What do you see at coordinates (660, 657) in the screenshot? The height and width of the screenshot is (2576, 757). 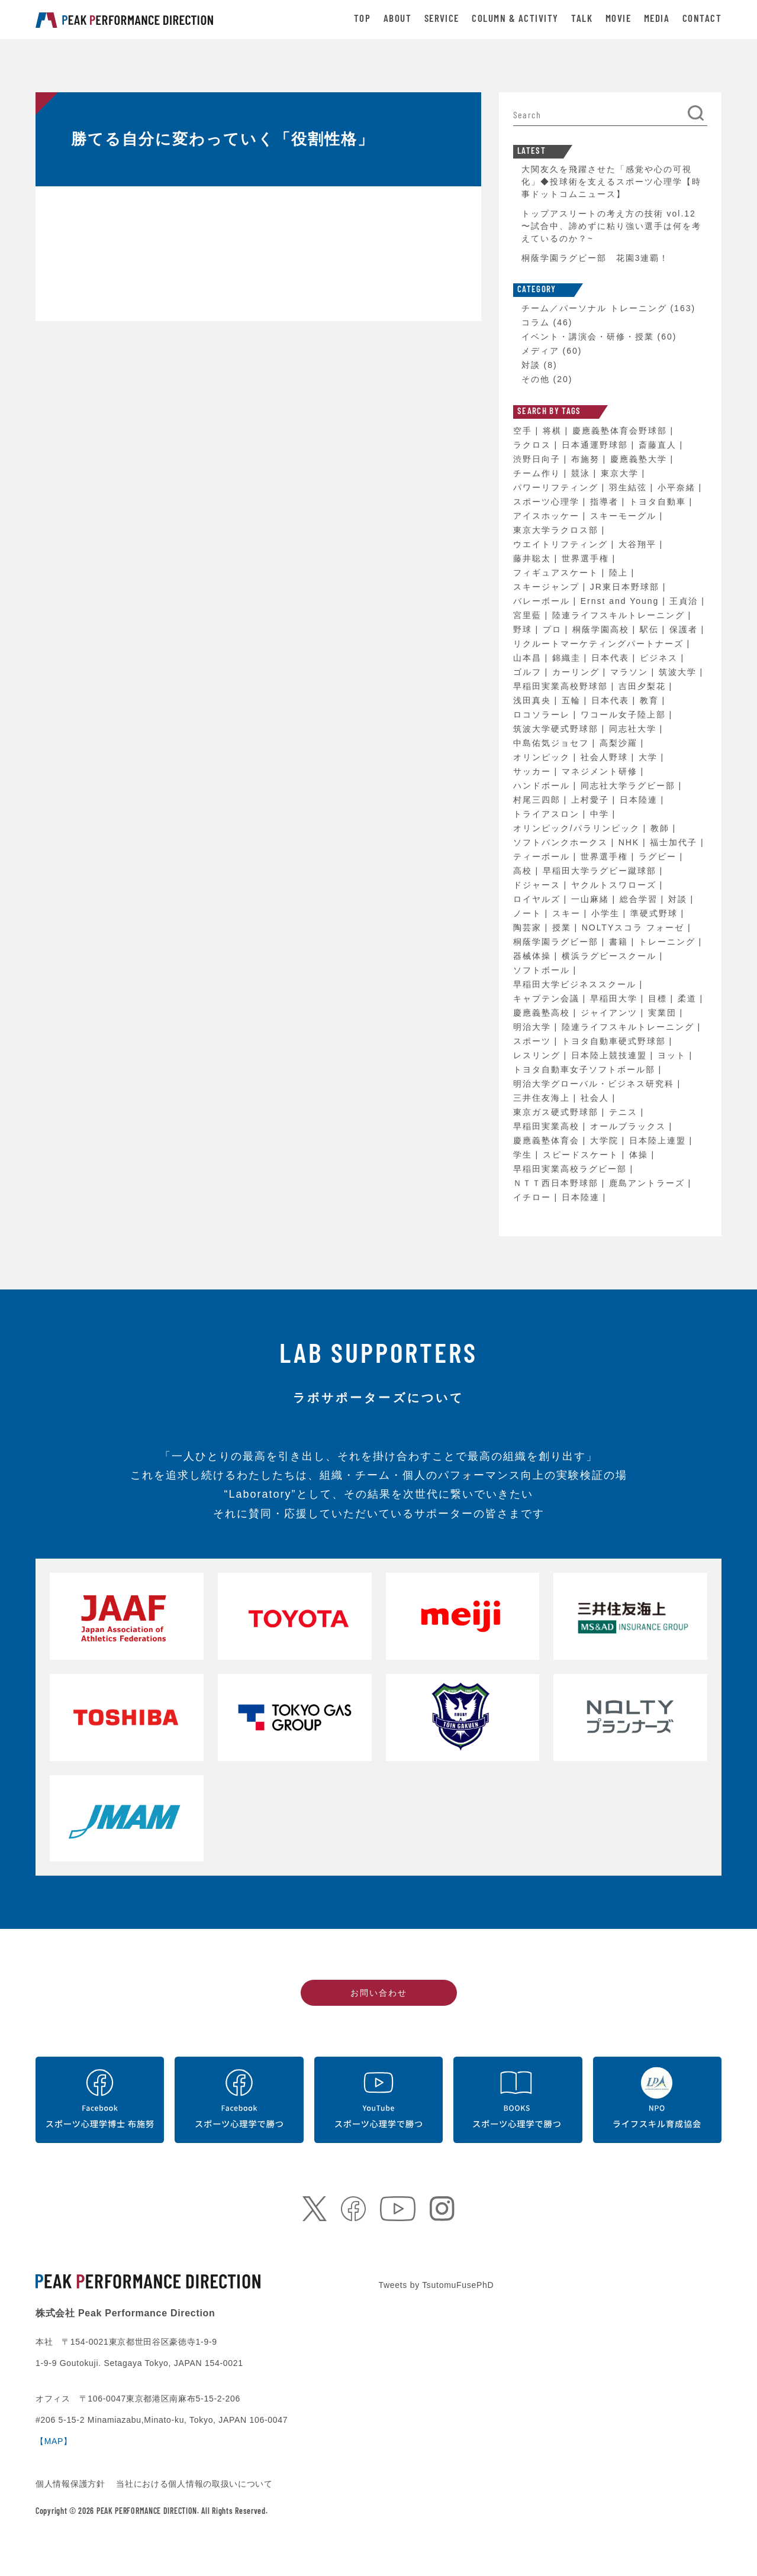 I see `ビジネス` at bounding box center [660, 657].